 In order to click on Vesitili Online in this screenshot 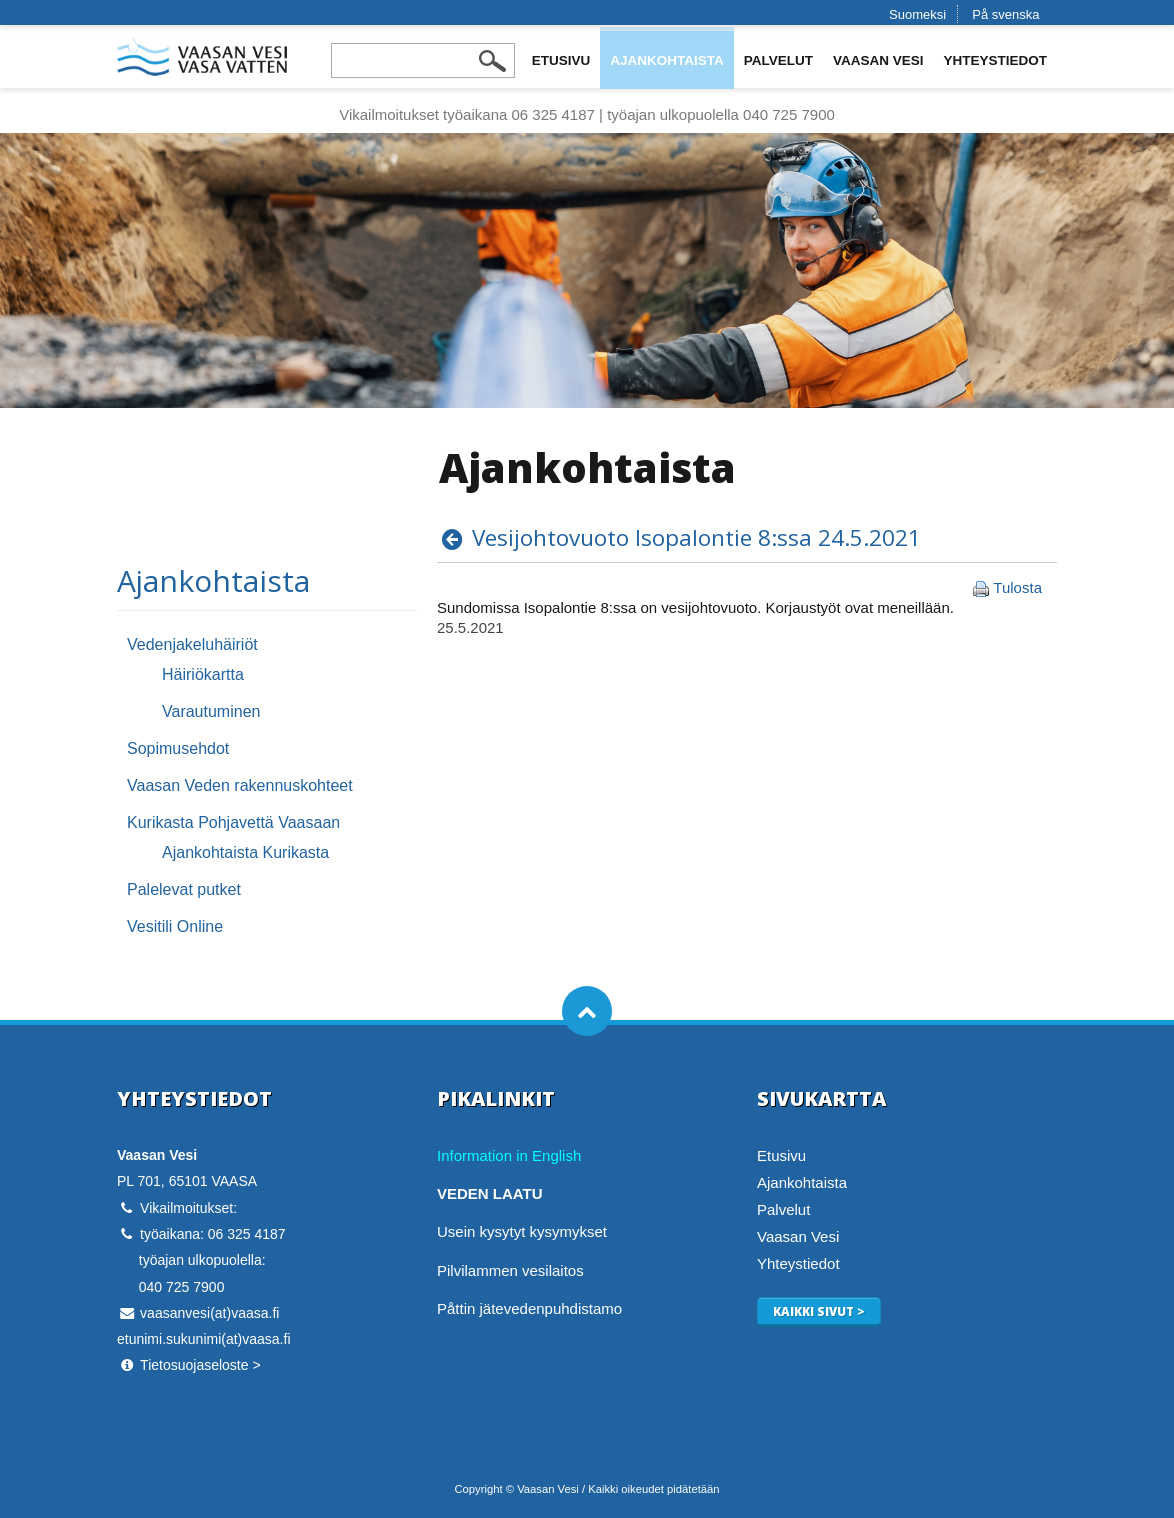, I will do `click(175, 926)`.